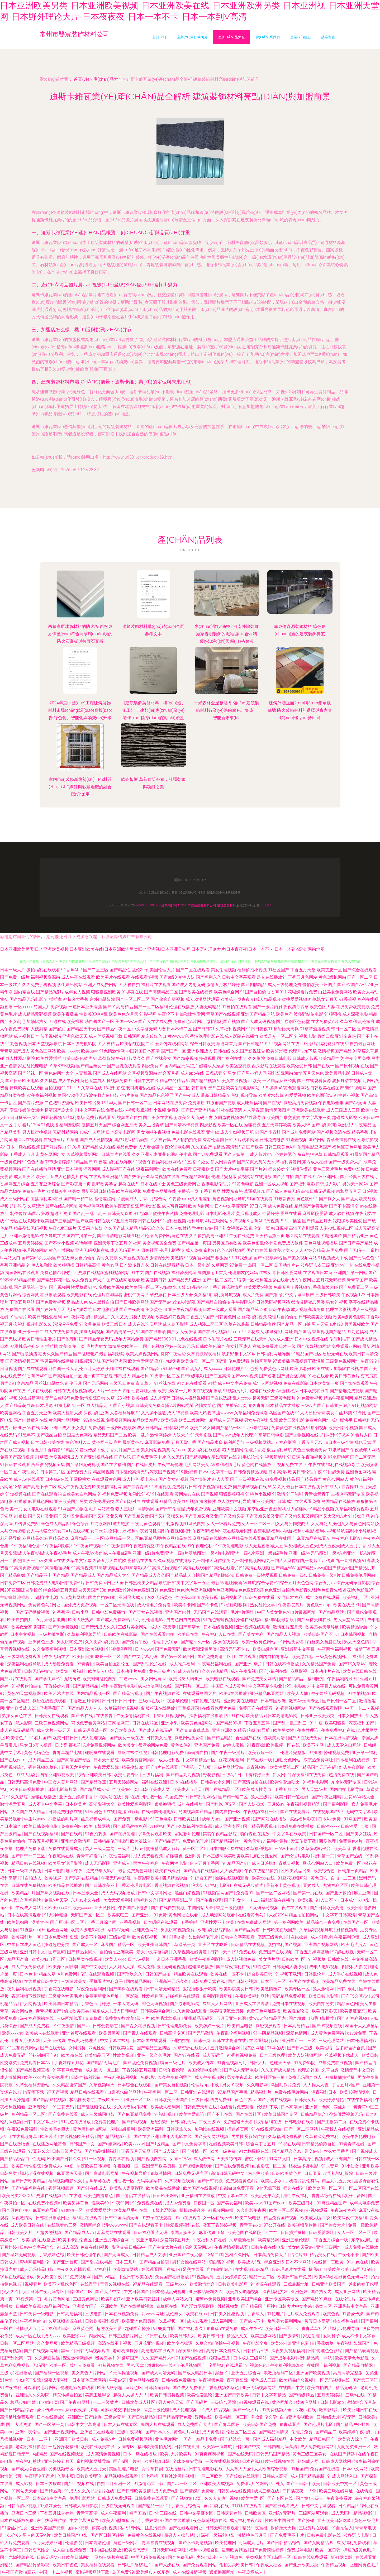 This screenshot has width=380, height=2576. What do you see at coordinates (192, 2210) in the screenshot?
I see `操操超碰碰碰` at bounding box center [192, 2210].